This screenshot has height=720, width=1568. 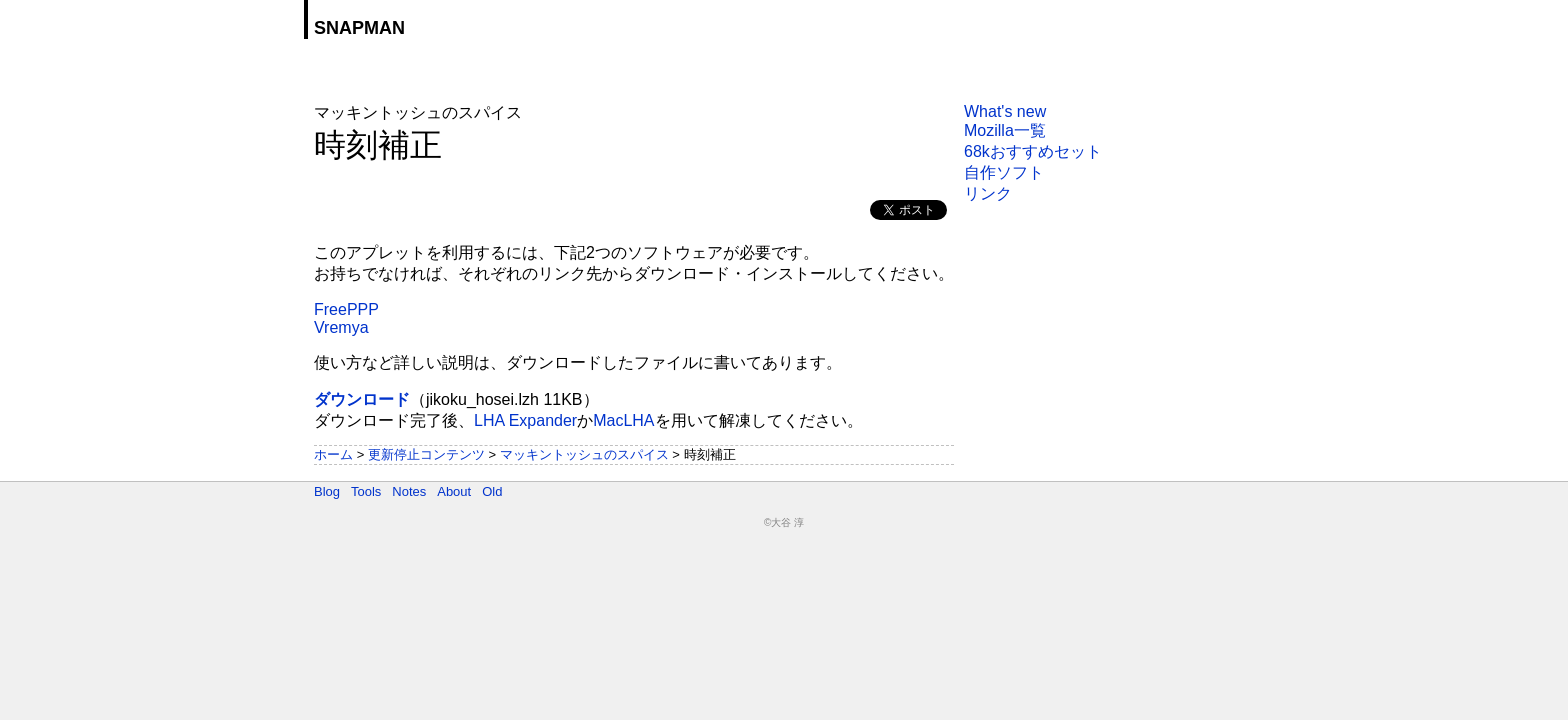 What do you see at coordinates (584, 454) in the screenshot?
I see `マッキントッシュのスパイス` at bounding box center [584, 454].